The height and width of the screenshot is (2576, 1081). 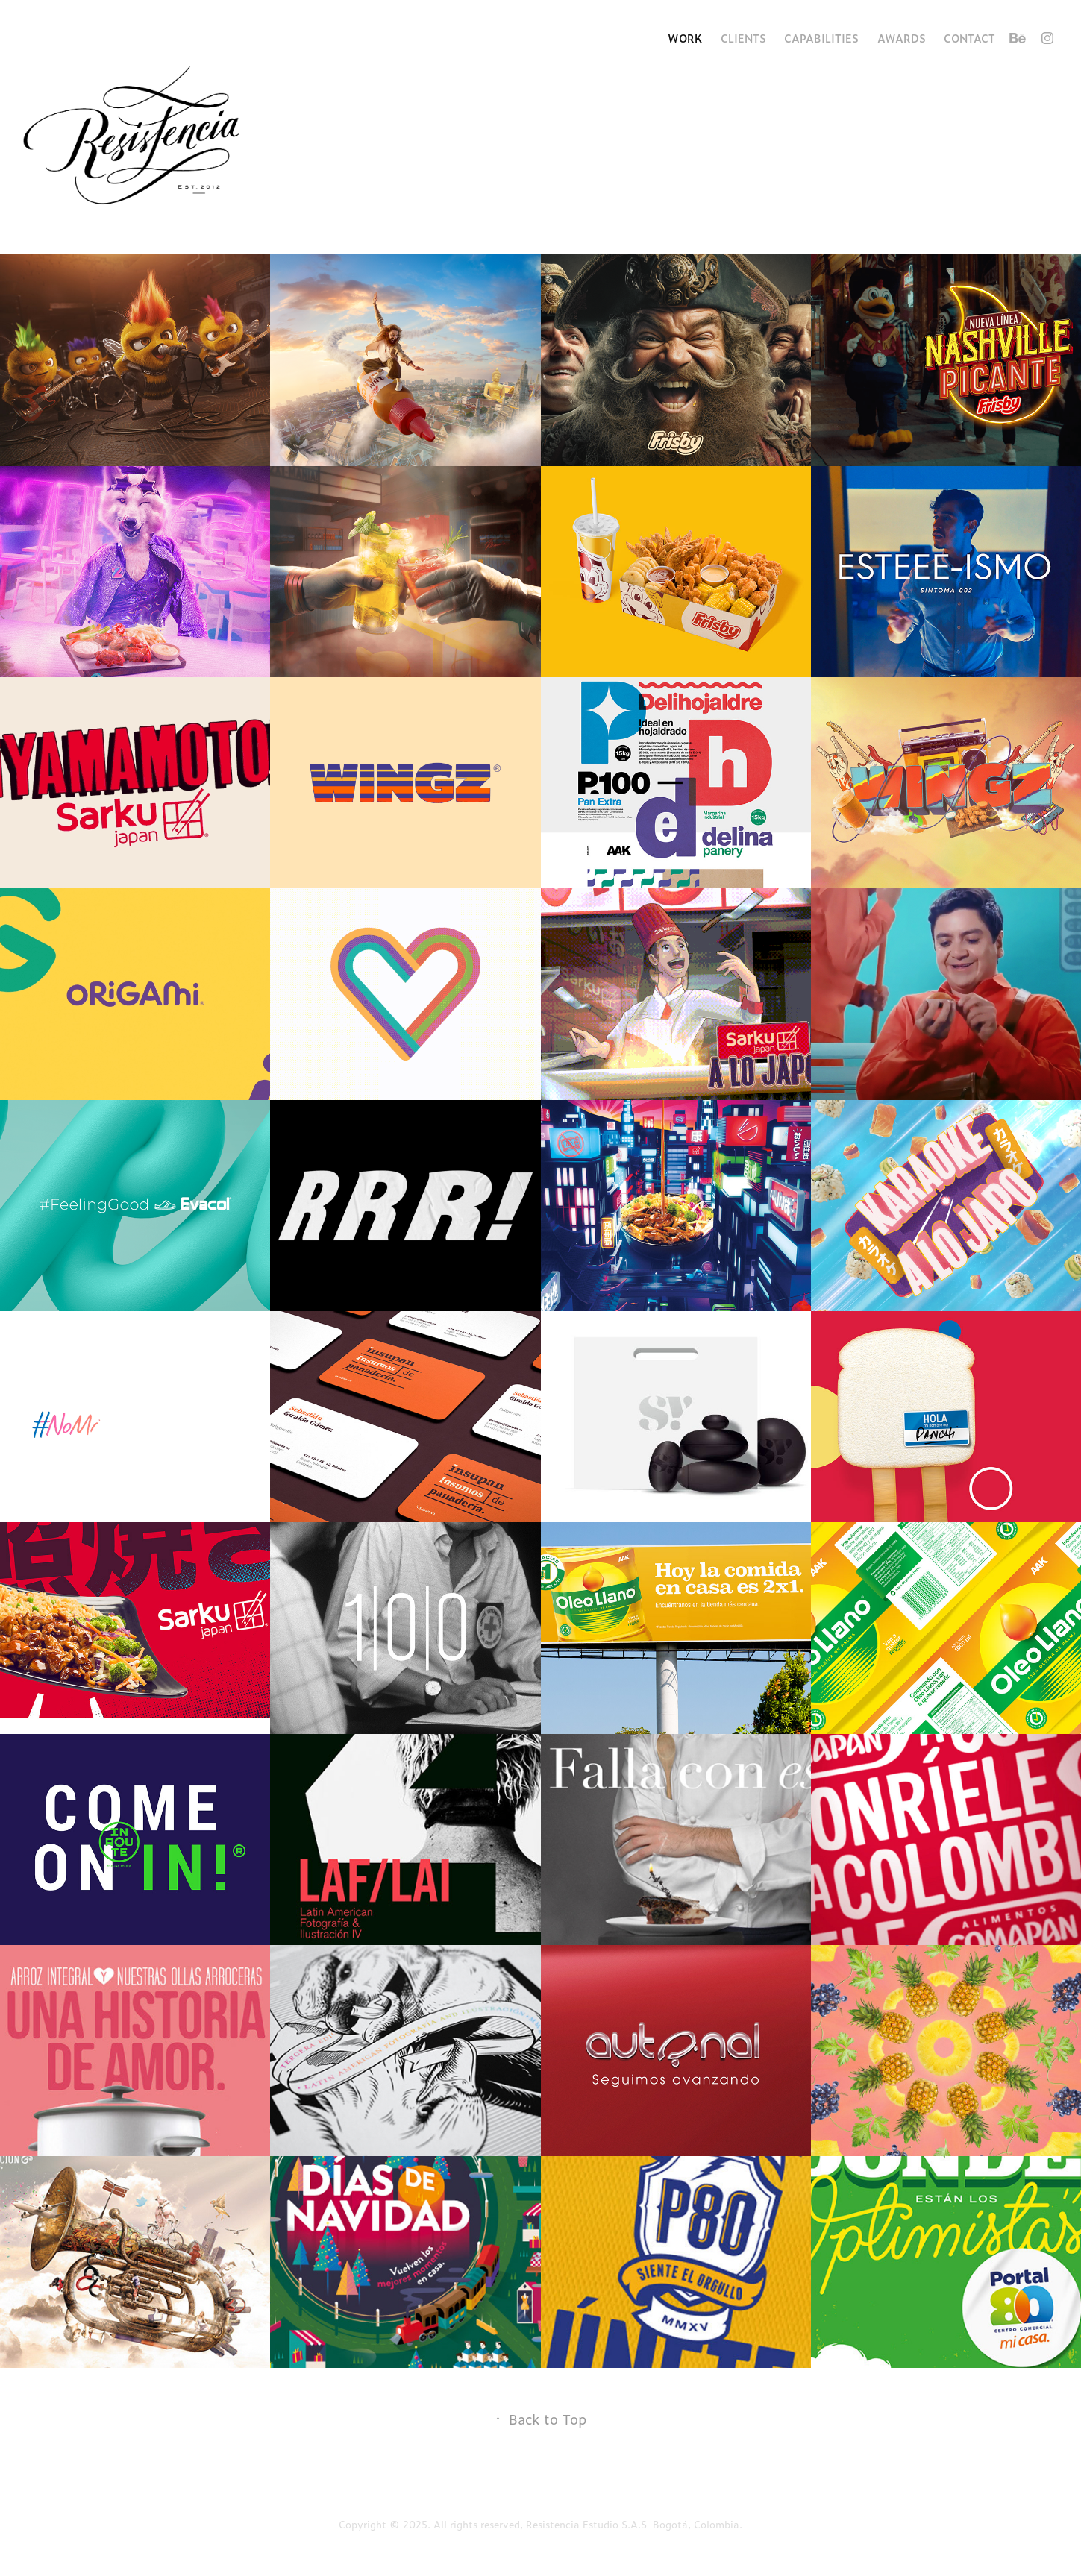 I want to click on Capabilities, so click(x=821, y=38).